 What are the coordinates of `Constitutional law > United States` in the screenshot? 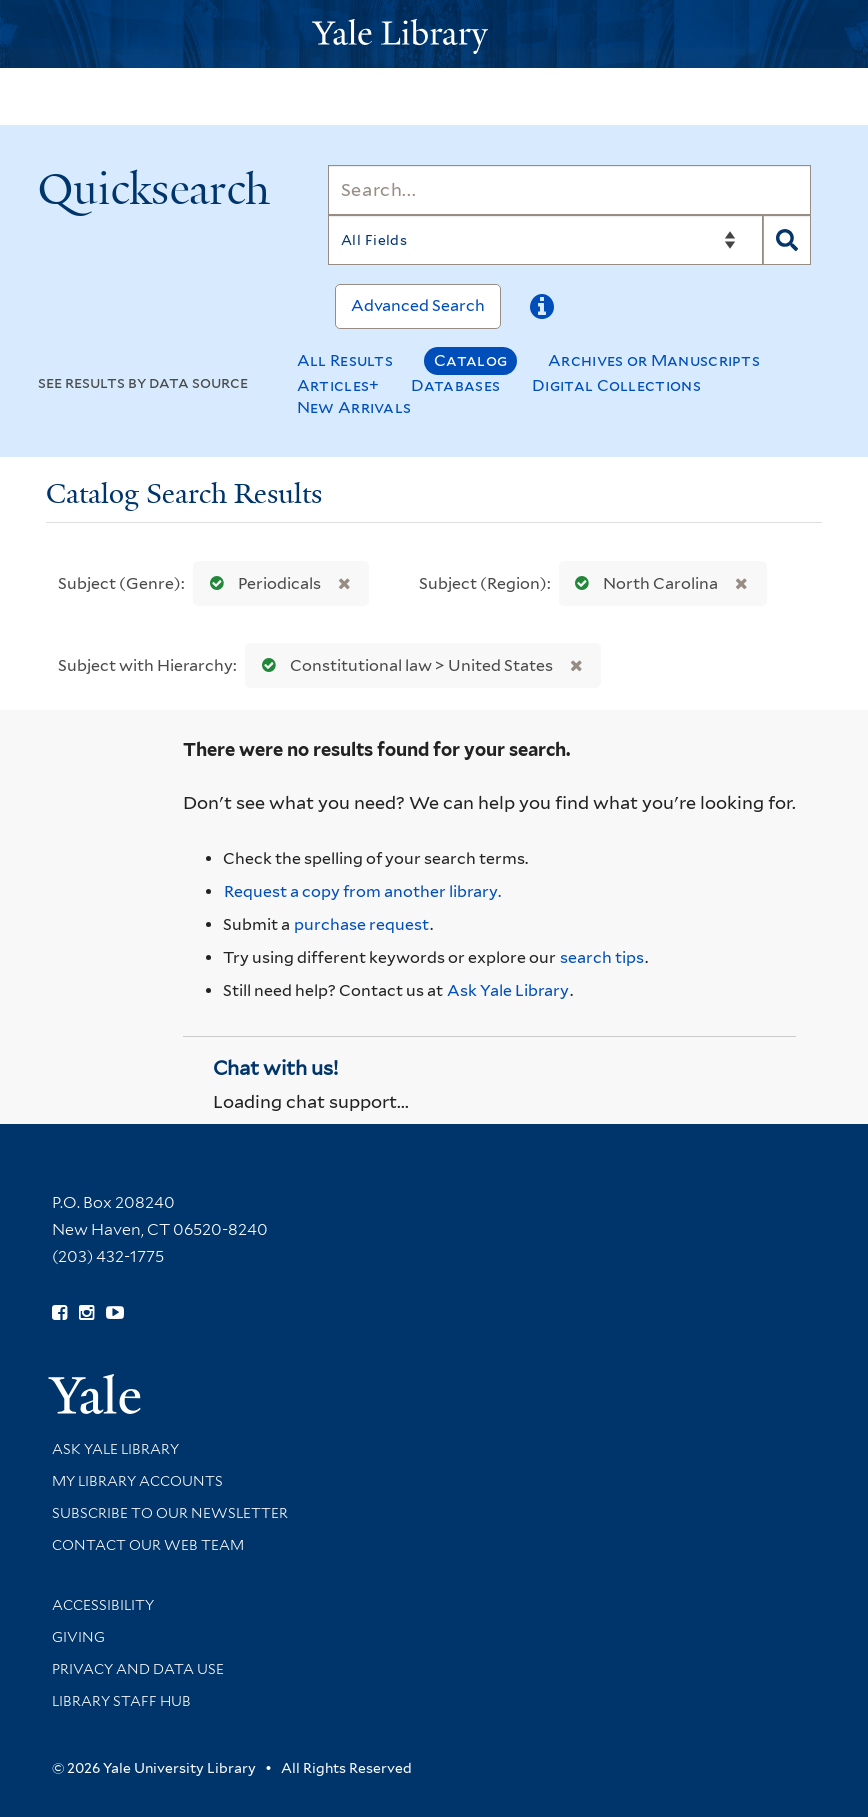 It's located at (403, 665).